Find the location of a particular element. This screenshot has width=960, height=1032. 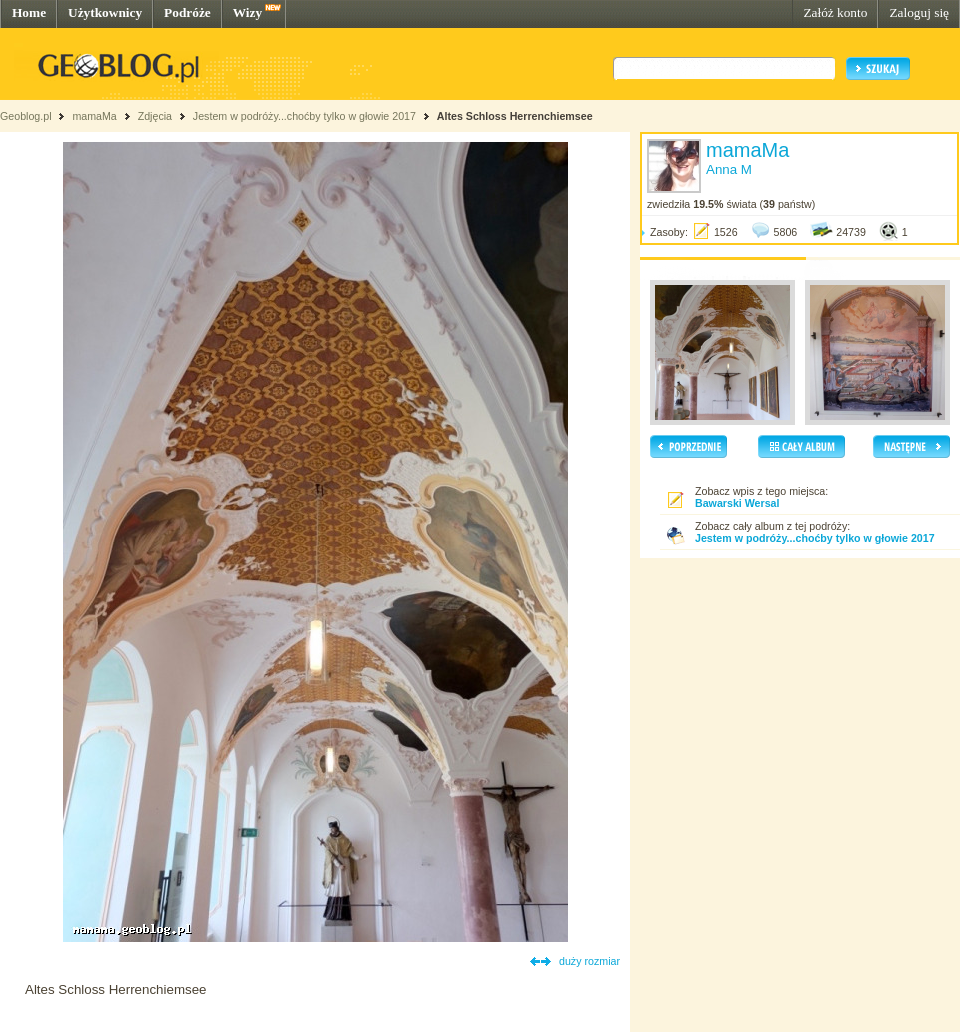

mamaMa is located at coordinates (94, 116).